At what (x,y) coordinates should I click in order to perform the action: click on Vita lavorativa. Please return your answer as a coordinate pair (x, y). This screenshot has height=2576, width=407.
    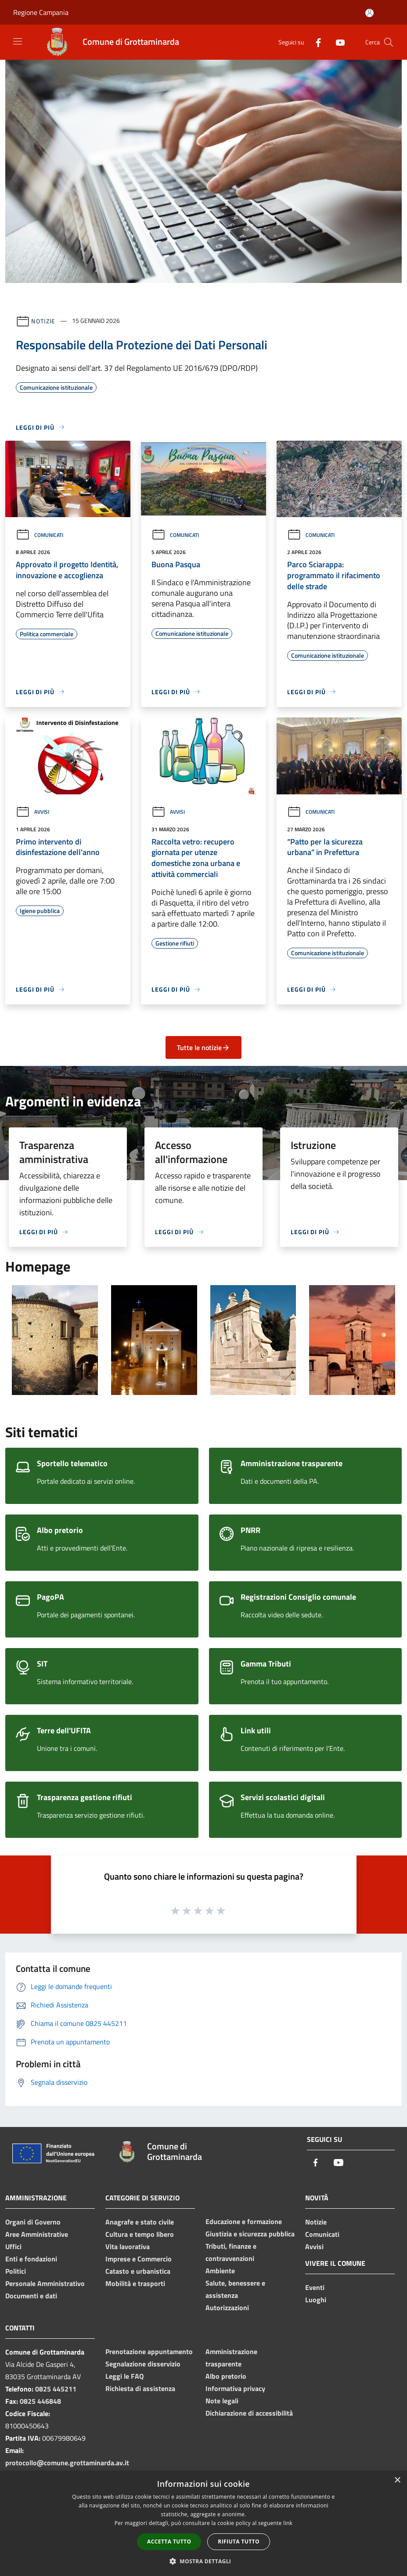
    Looking at the image, I should click on (127, 2246).